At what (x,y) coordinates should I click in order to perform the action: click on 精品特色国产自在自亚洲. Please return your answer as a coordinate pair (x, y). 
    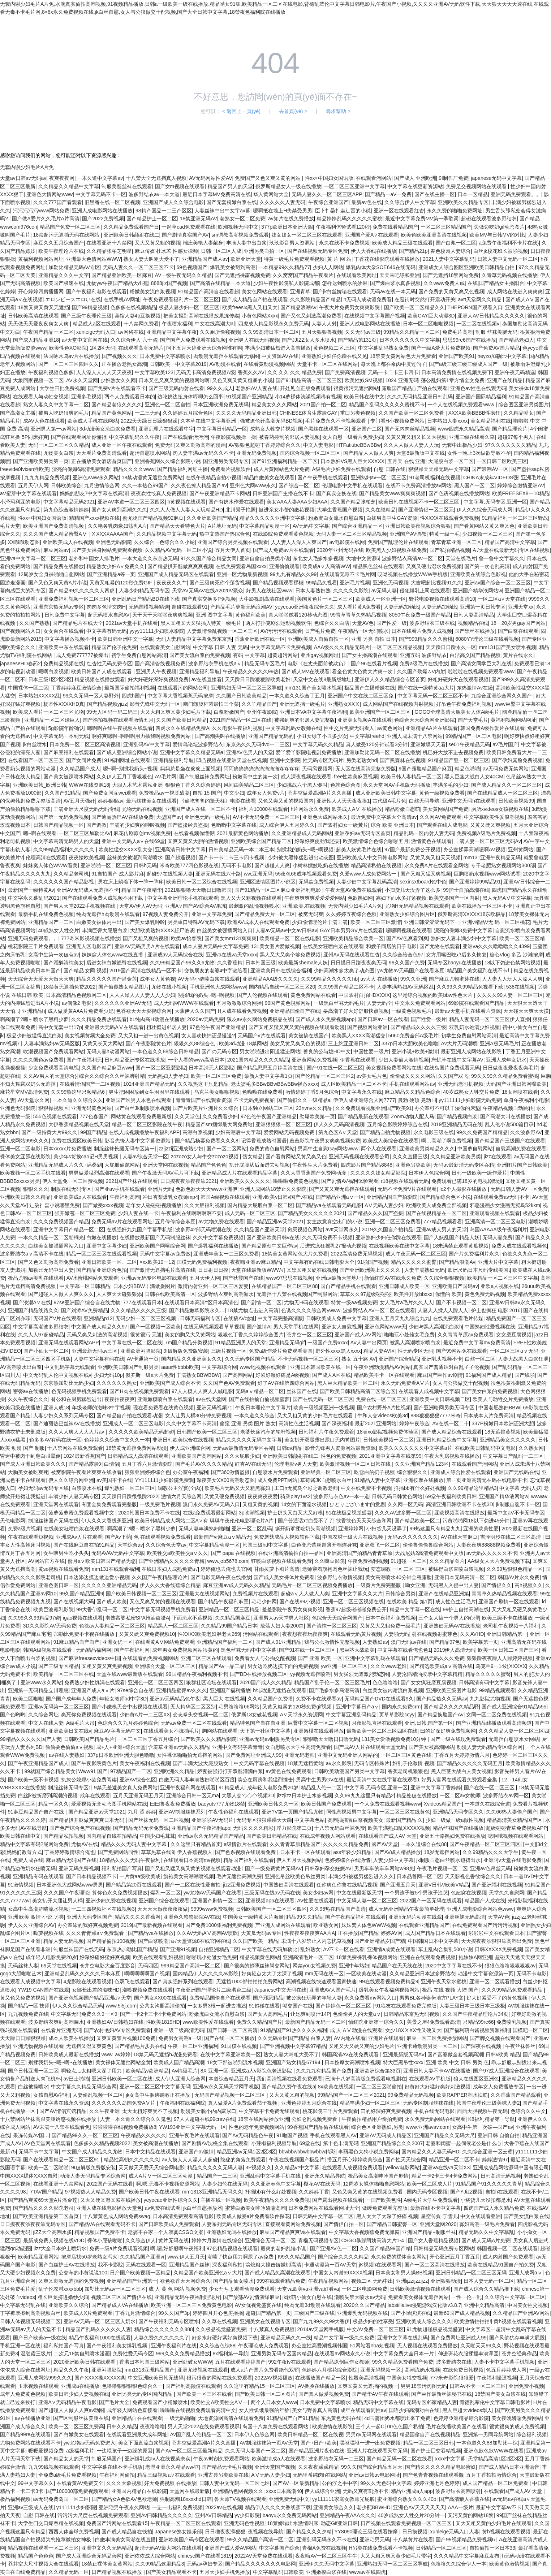
    Looking at the image, I should click on (257, 1723).